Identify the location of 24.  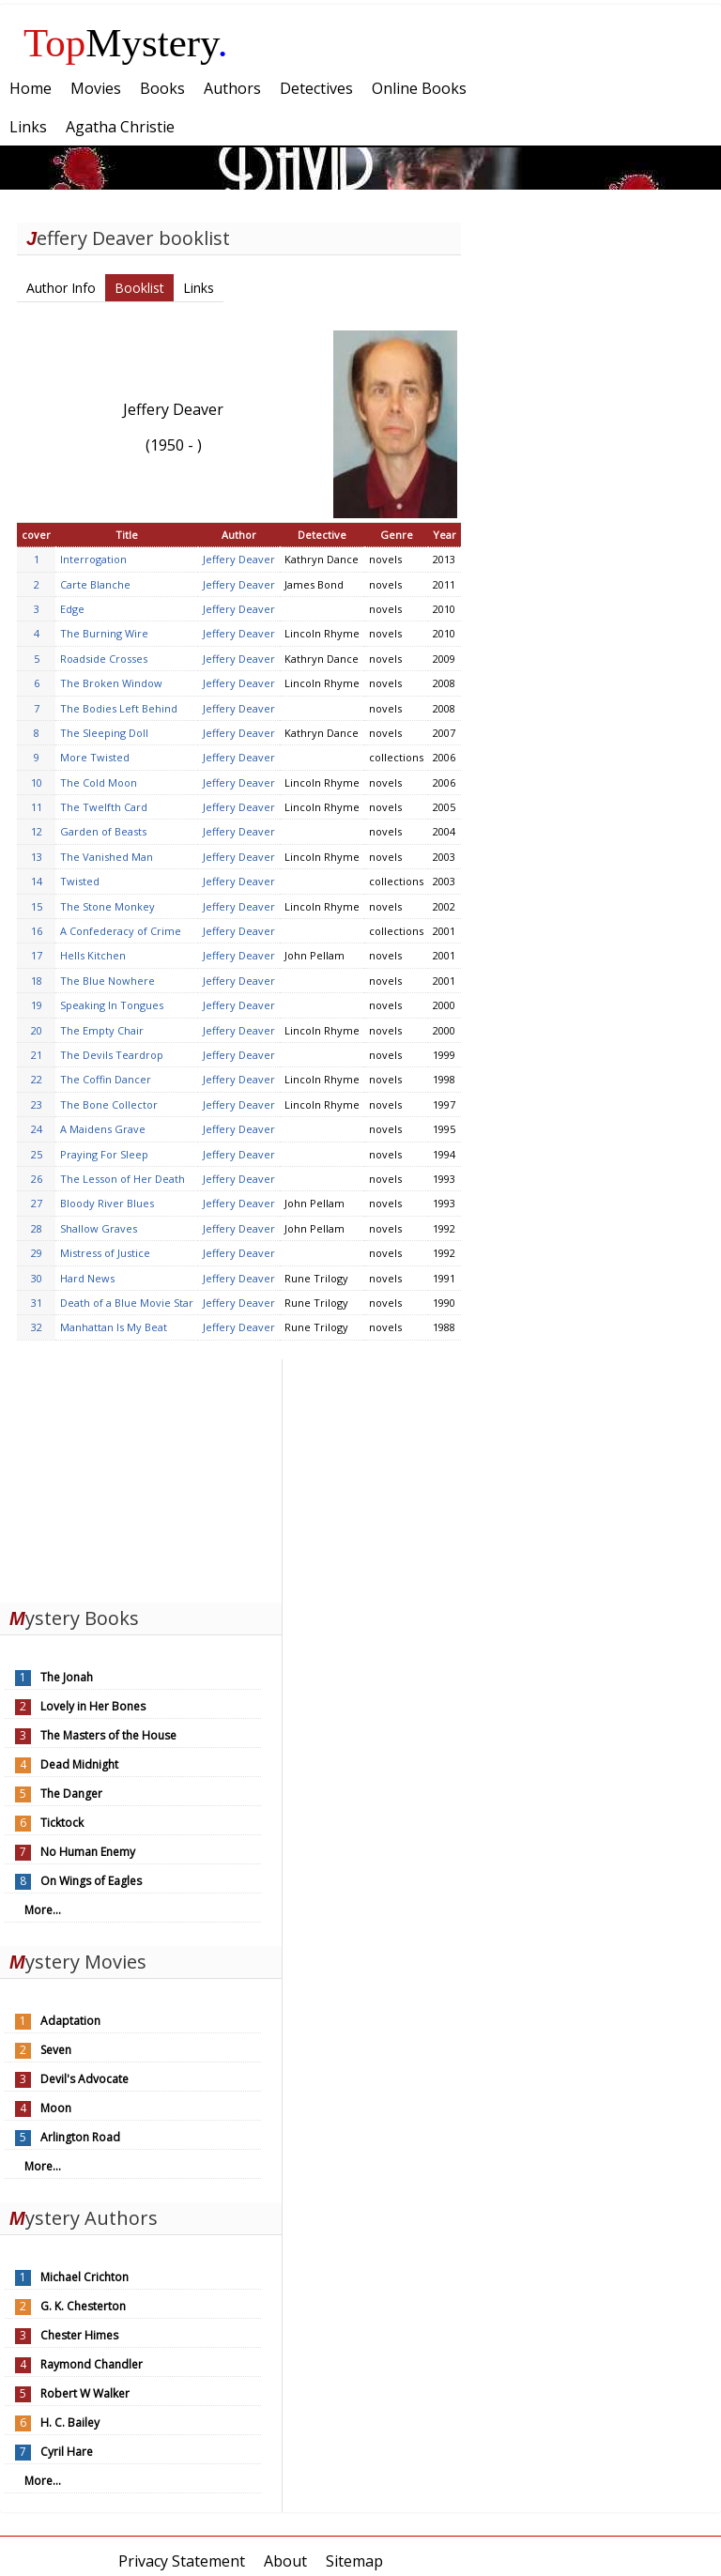
(36, 1129).